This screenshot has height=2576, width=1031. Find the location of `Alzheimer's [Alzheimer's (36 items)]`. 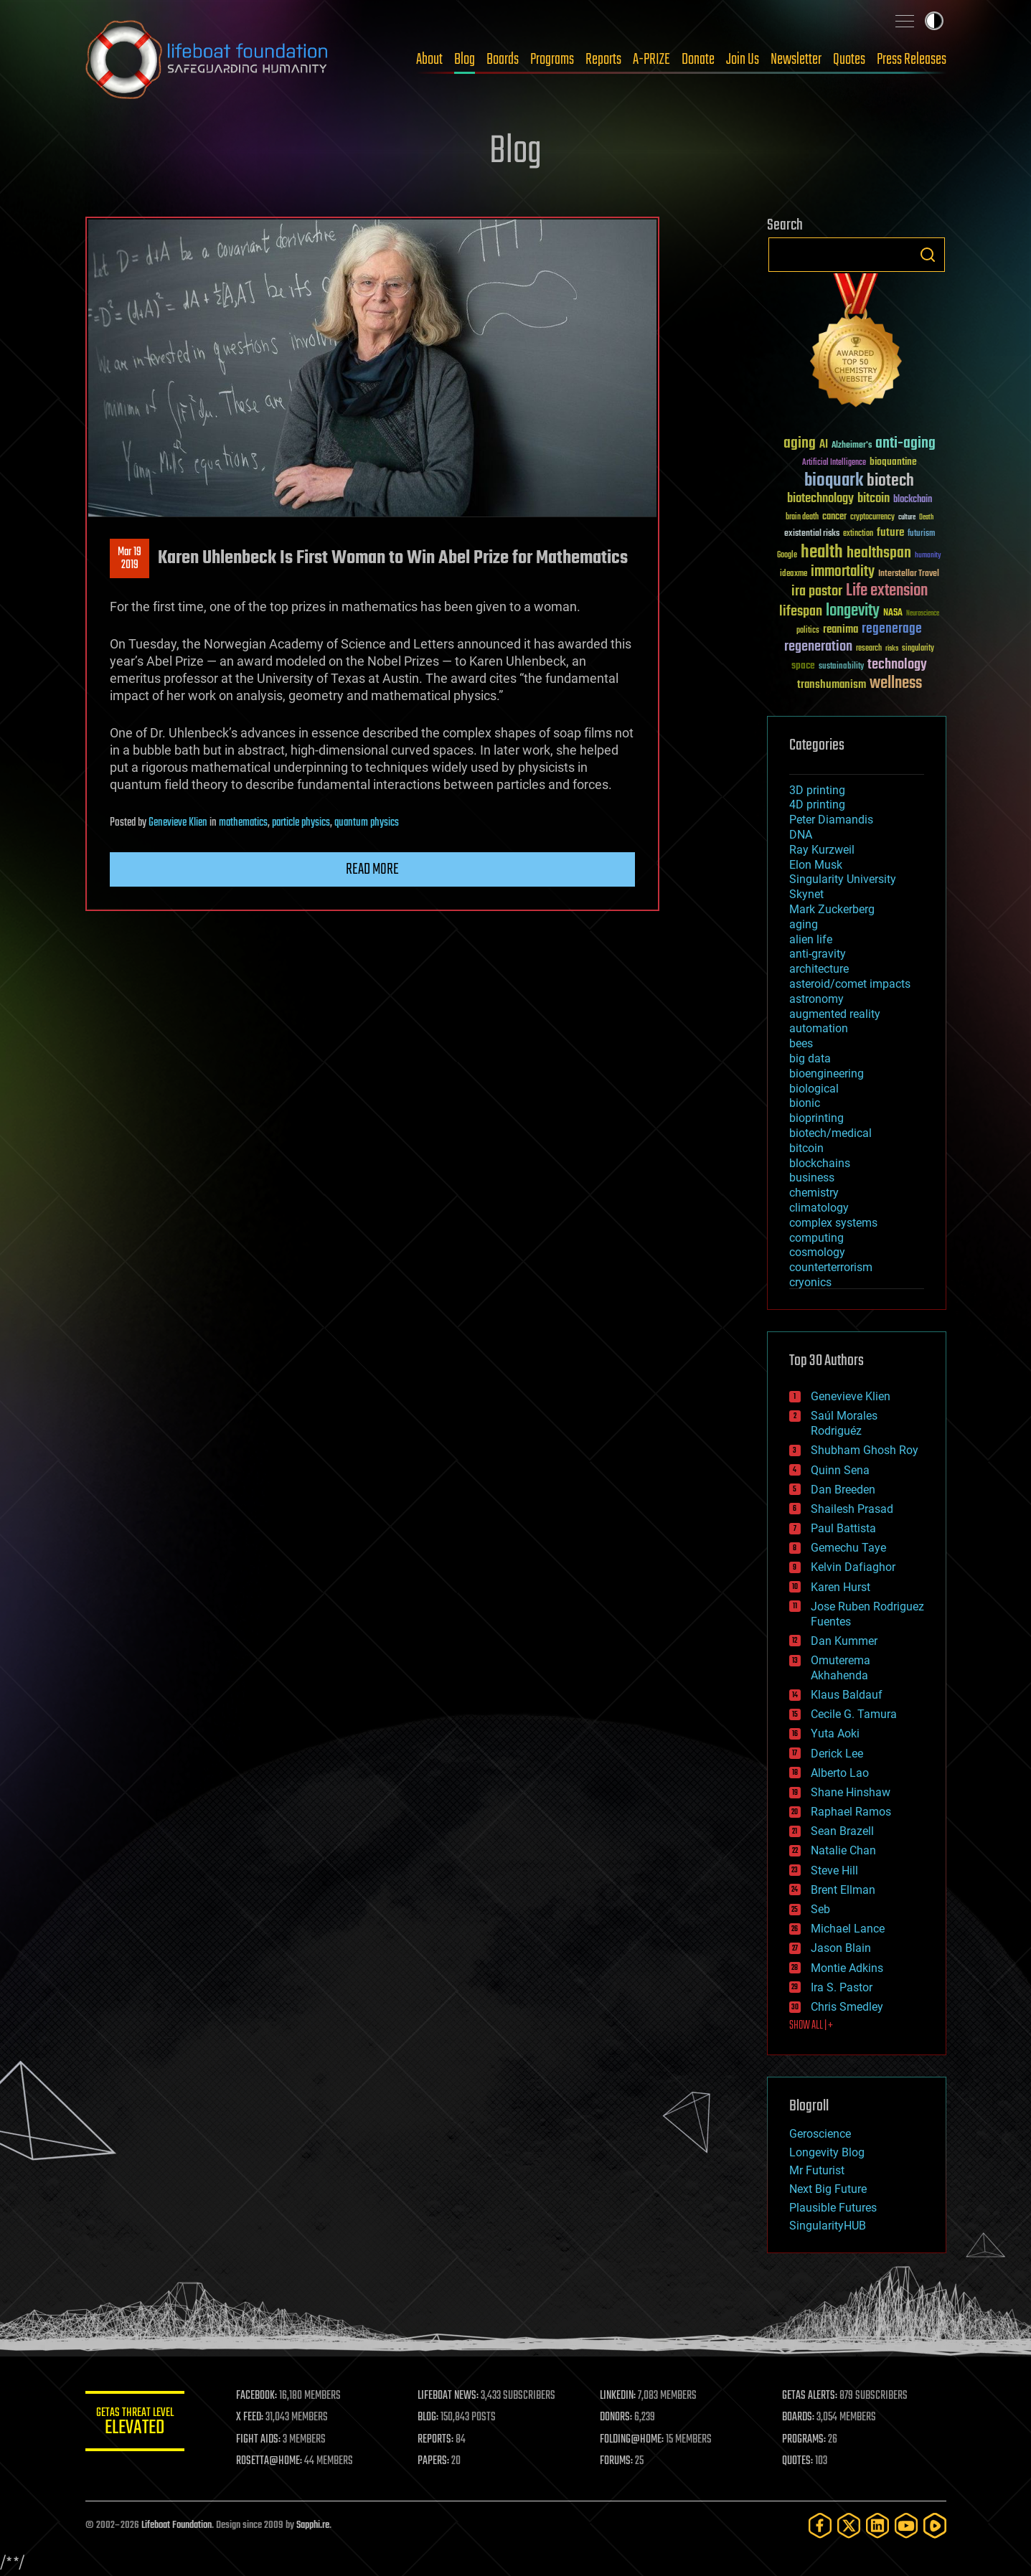

Alzheimer's [Alzheimer's (36 items)] is located at coordinates (852, 445).